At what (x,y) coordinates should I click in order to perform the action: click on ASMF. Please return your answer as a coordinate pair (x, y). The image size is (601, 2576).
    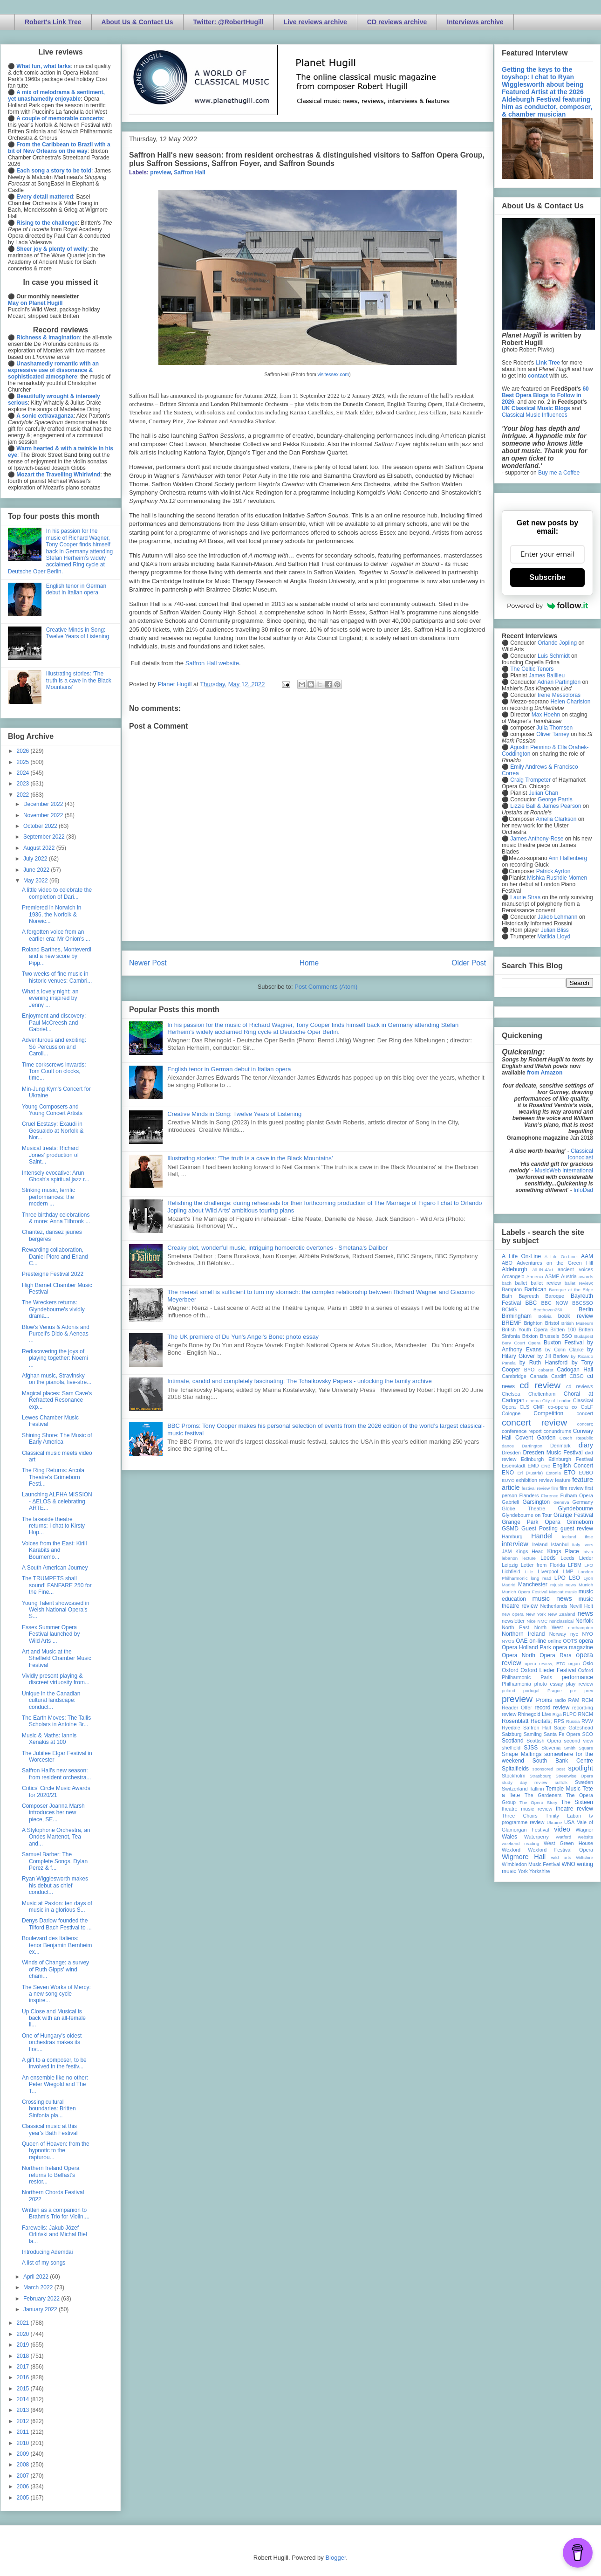
    Looking at the image, I should click on (552, 1276).